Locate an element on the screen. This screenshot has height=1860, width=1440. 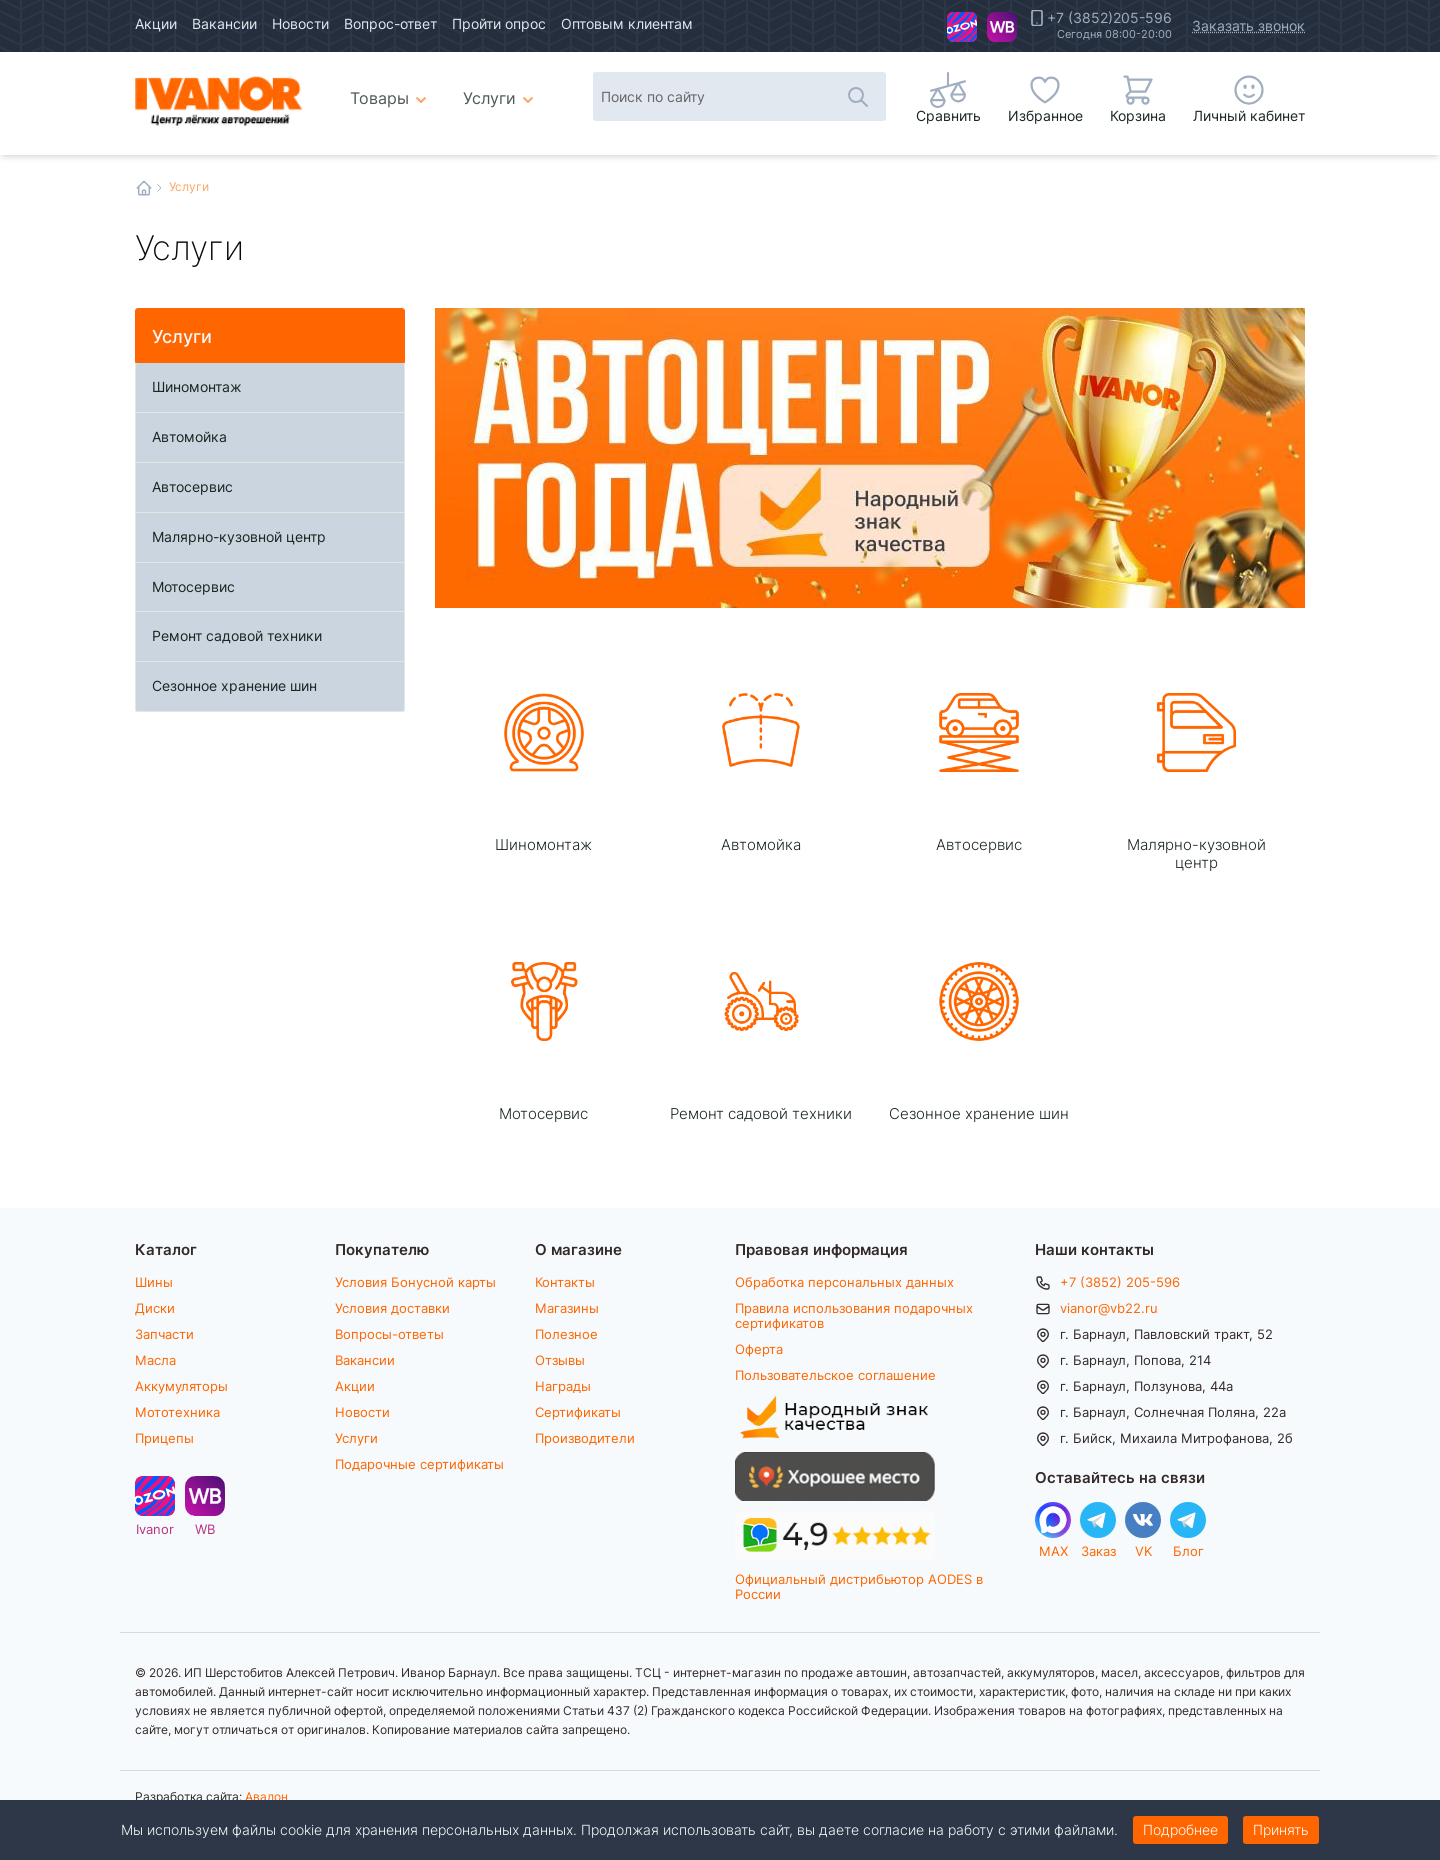
Диски is located at coordinates (155, 1308).